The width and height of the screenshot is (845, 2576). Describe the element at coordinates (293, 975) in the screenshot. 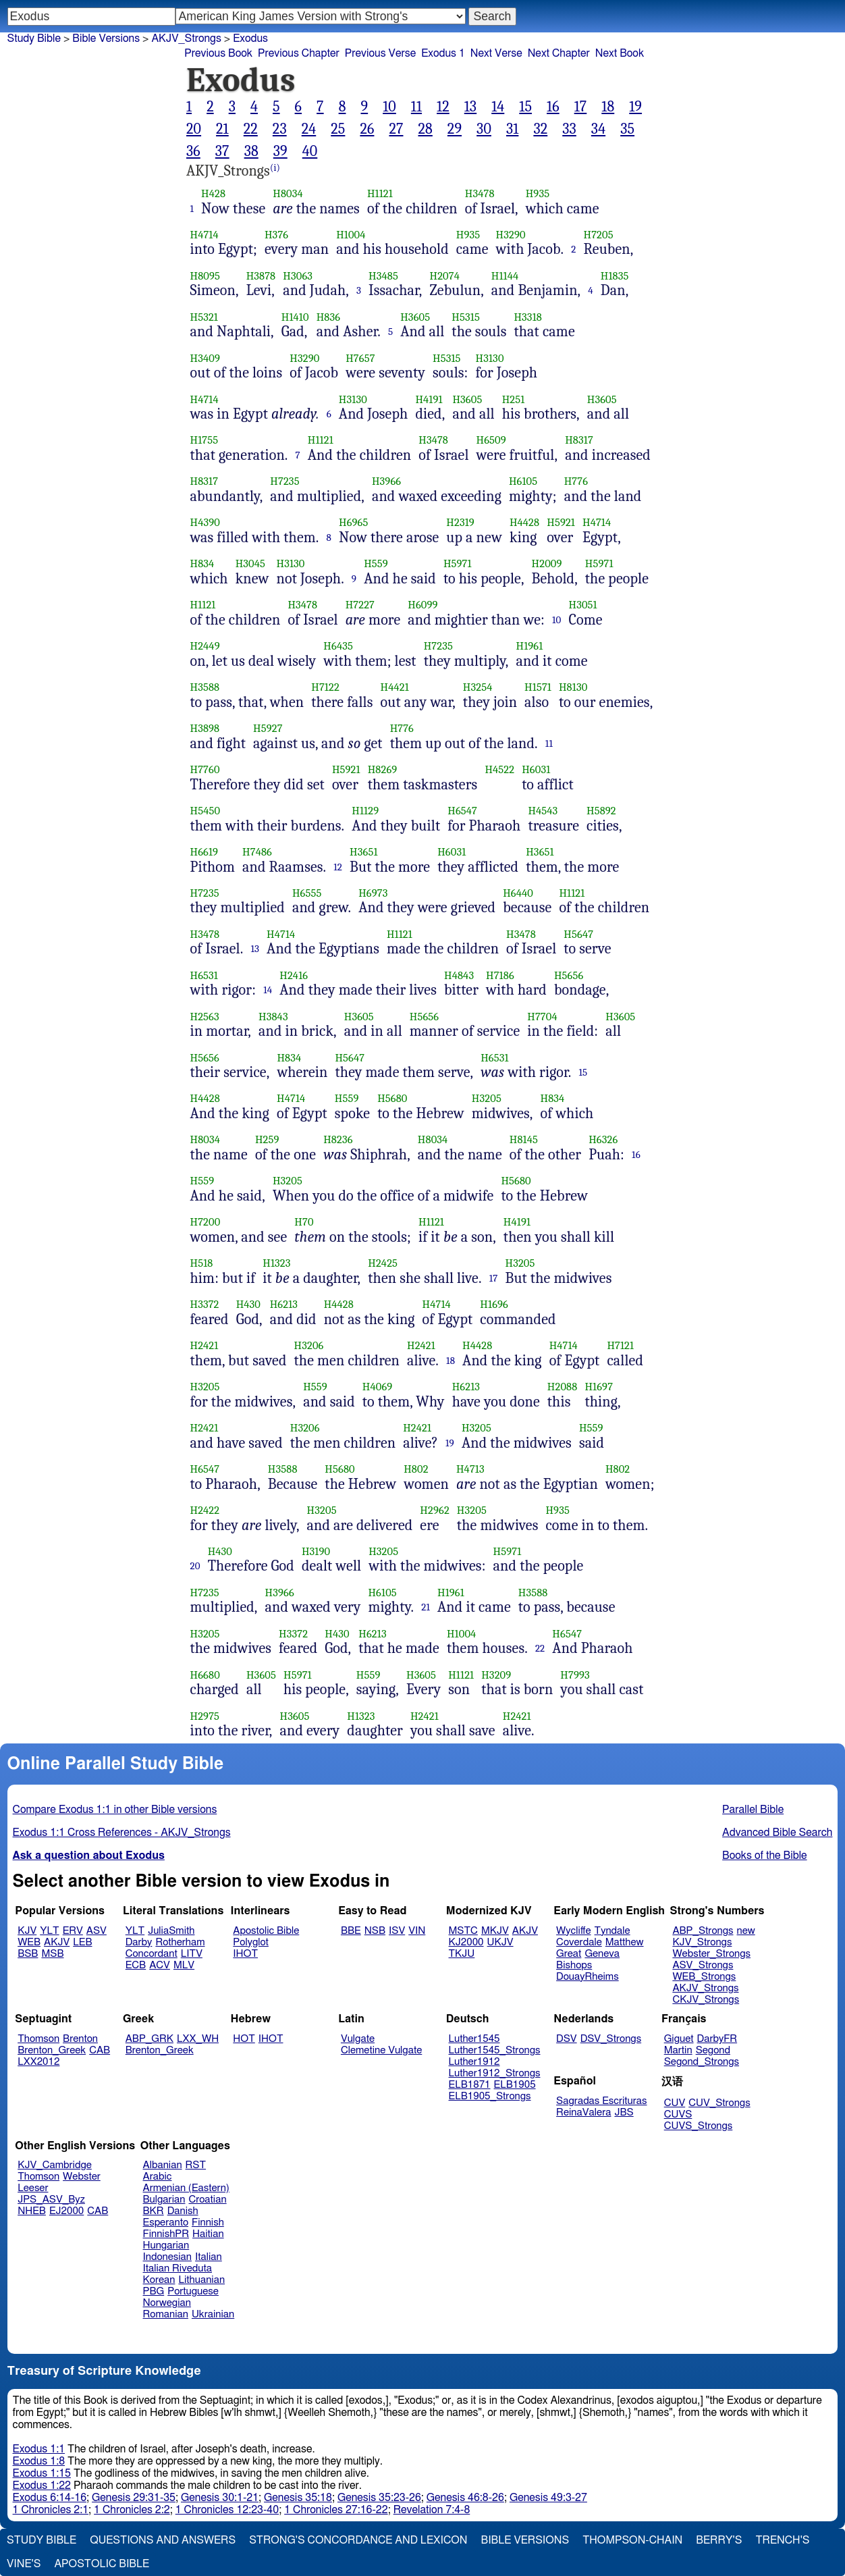

I see `H2416` at that location.